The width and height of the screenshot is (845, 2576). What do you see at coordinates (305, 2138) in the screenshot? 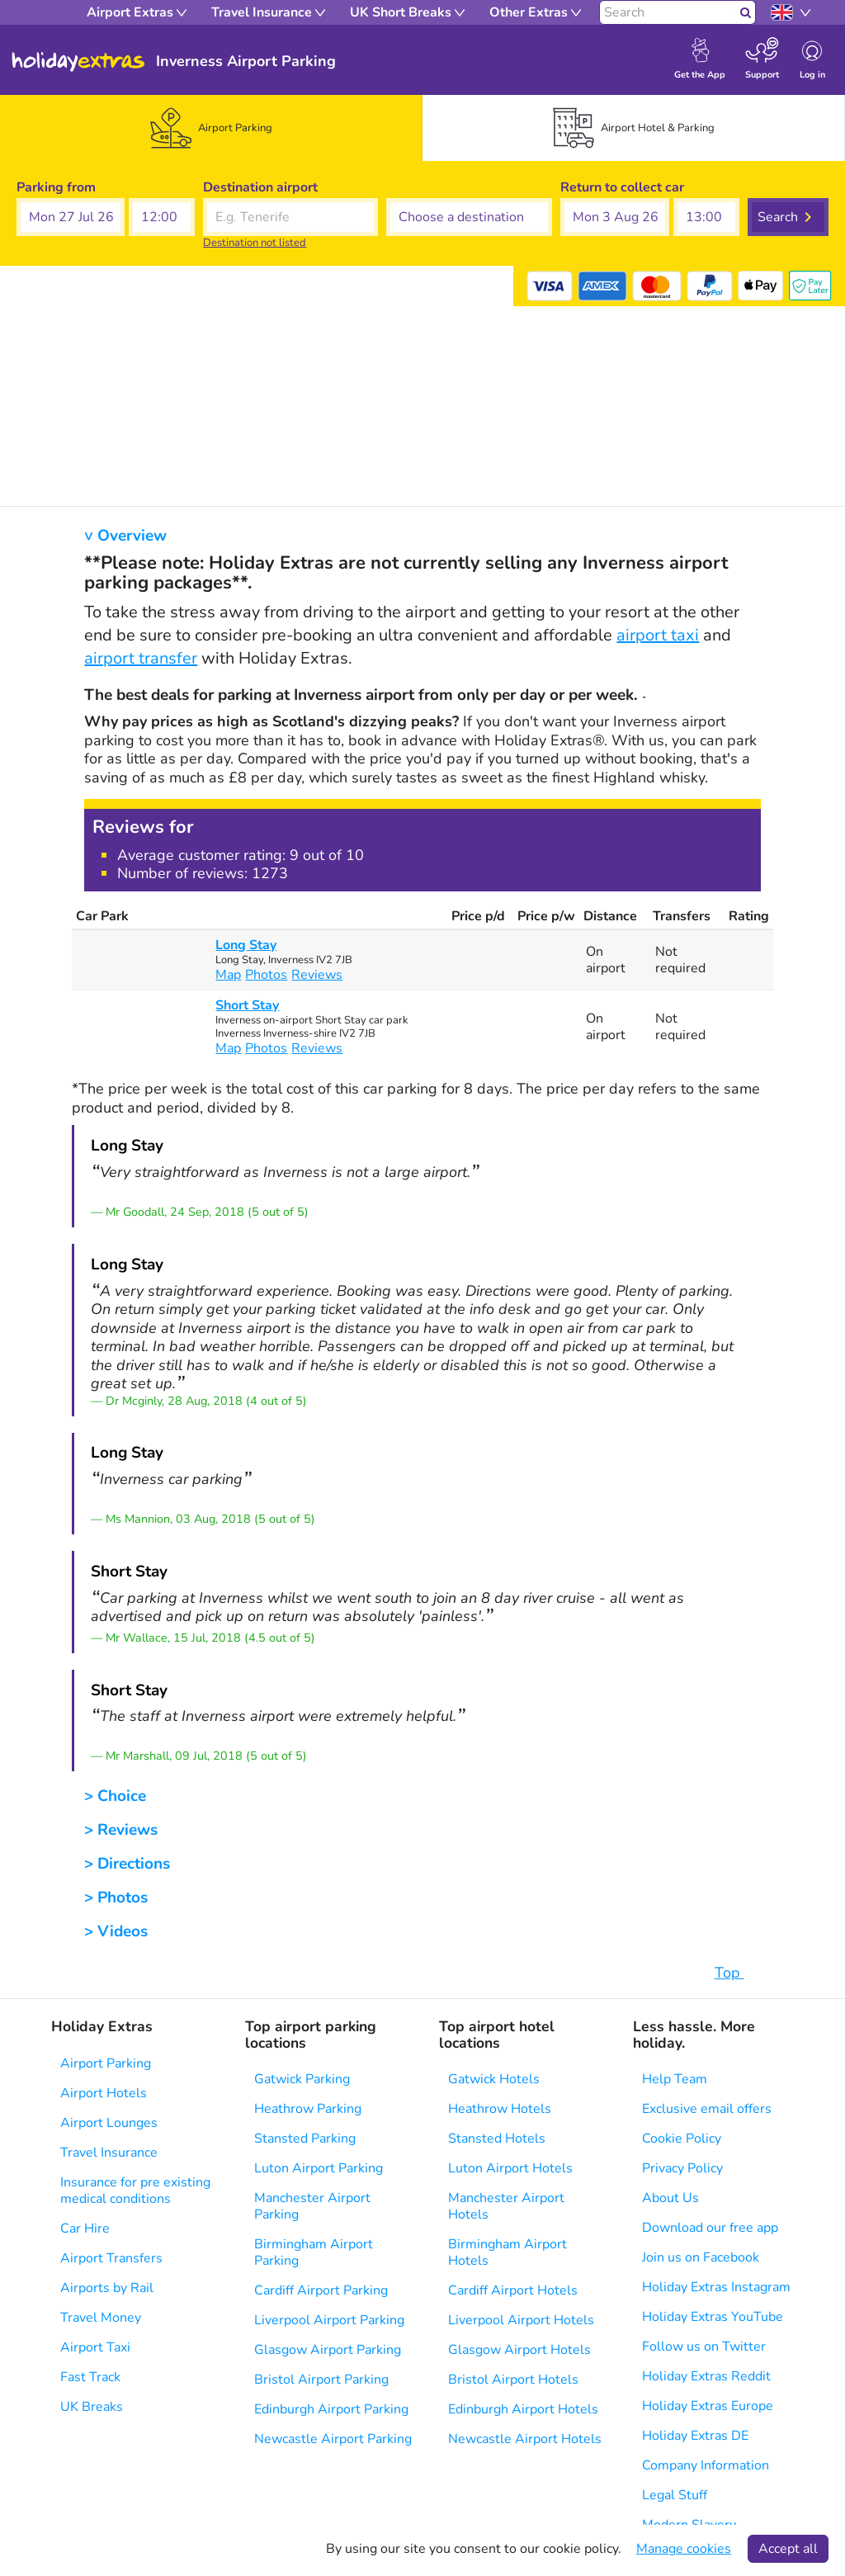
I see `Stansted Parking` at bounding box center [305, 2138].